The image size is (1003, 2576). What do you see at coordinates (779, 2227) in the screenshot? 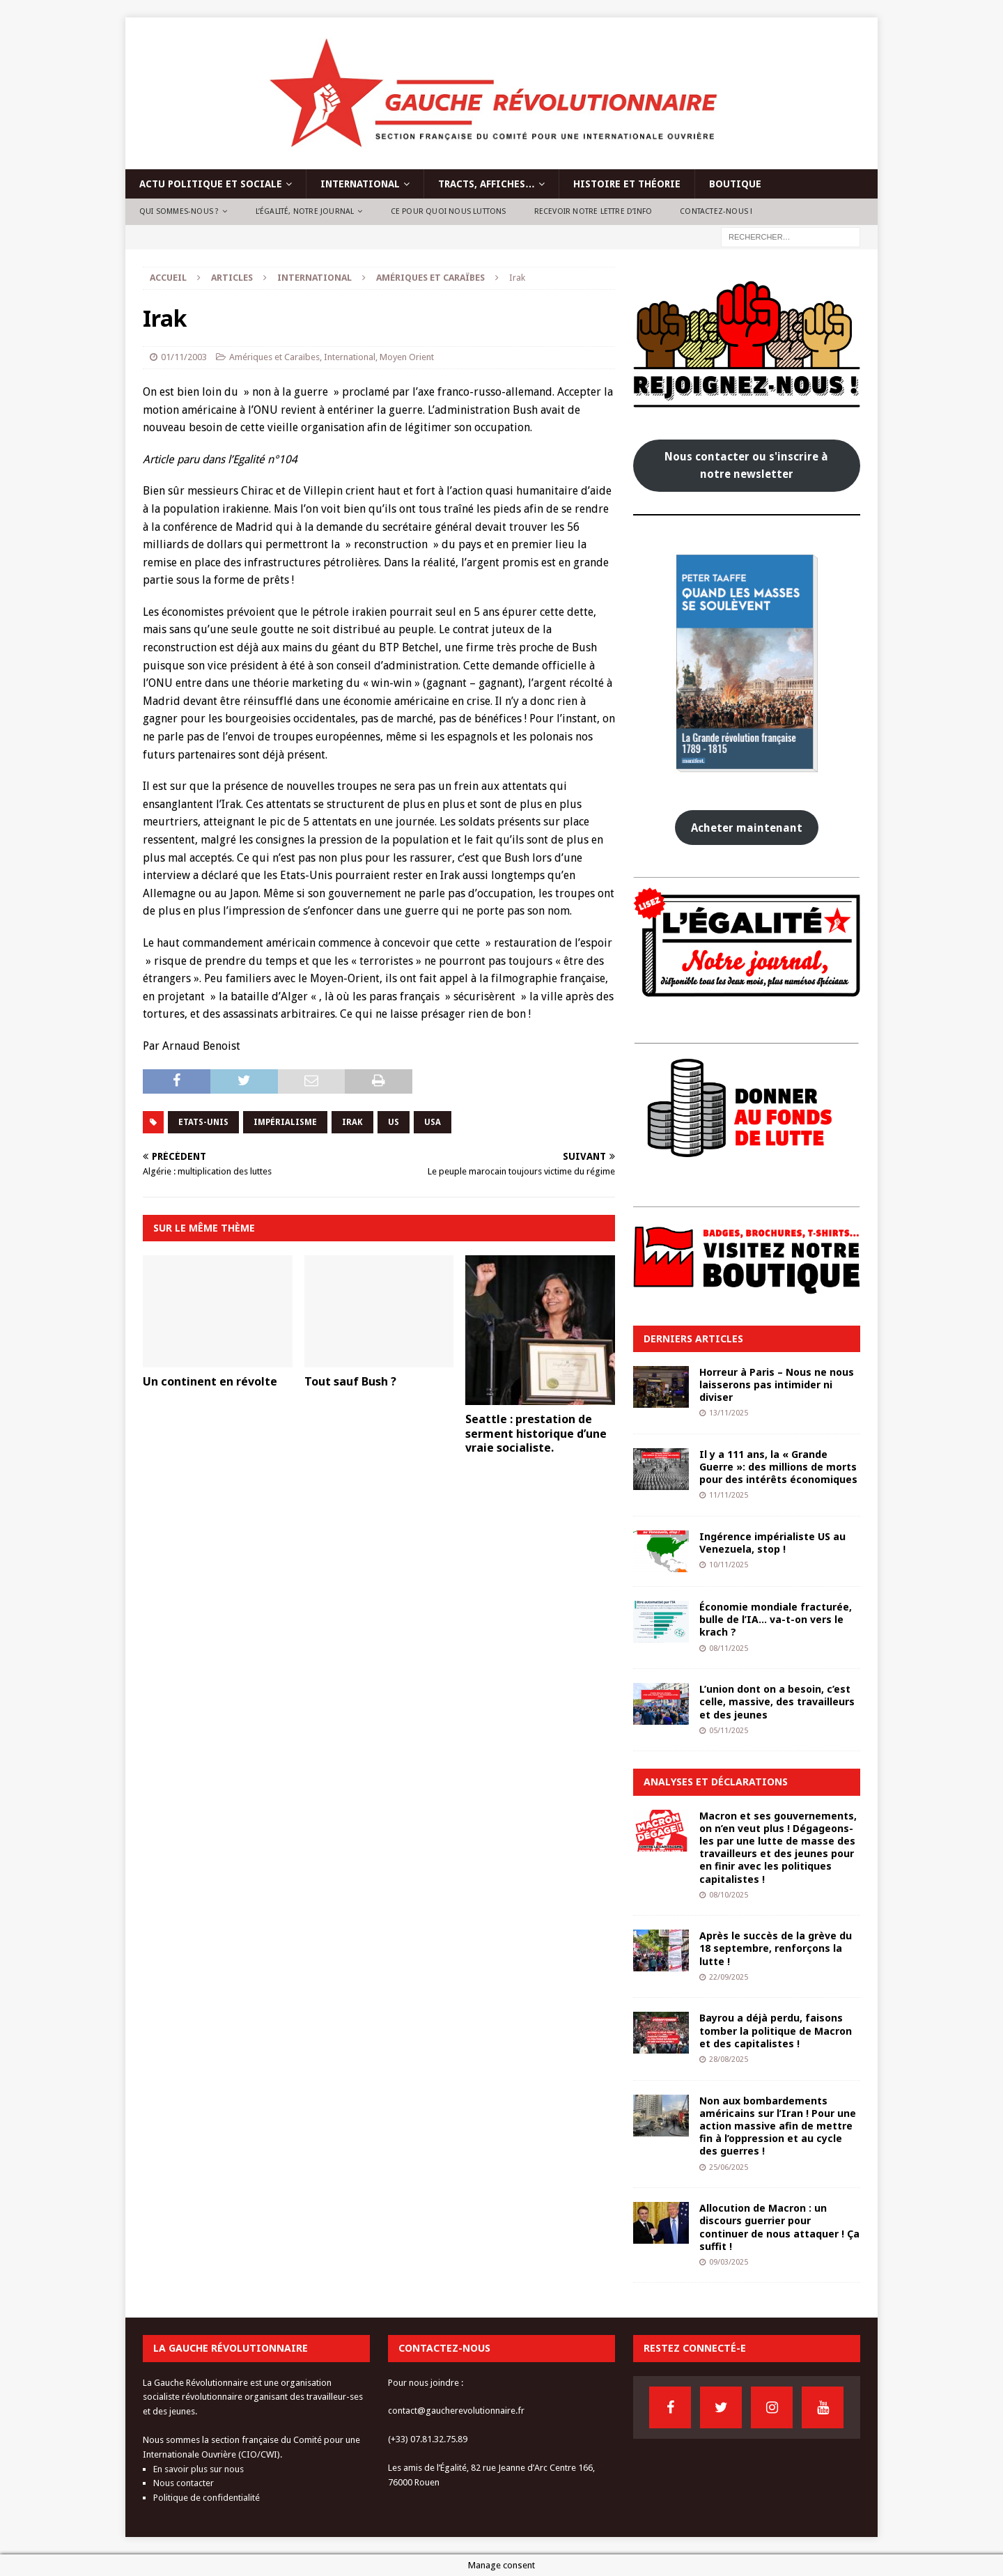
I see `Allocution de Macron : un discours guerrier pour continuer de nous attaquer ! Ça suffit !` at bounding box center [779, 2227].